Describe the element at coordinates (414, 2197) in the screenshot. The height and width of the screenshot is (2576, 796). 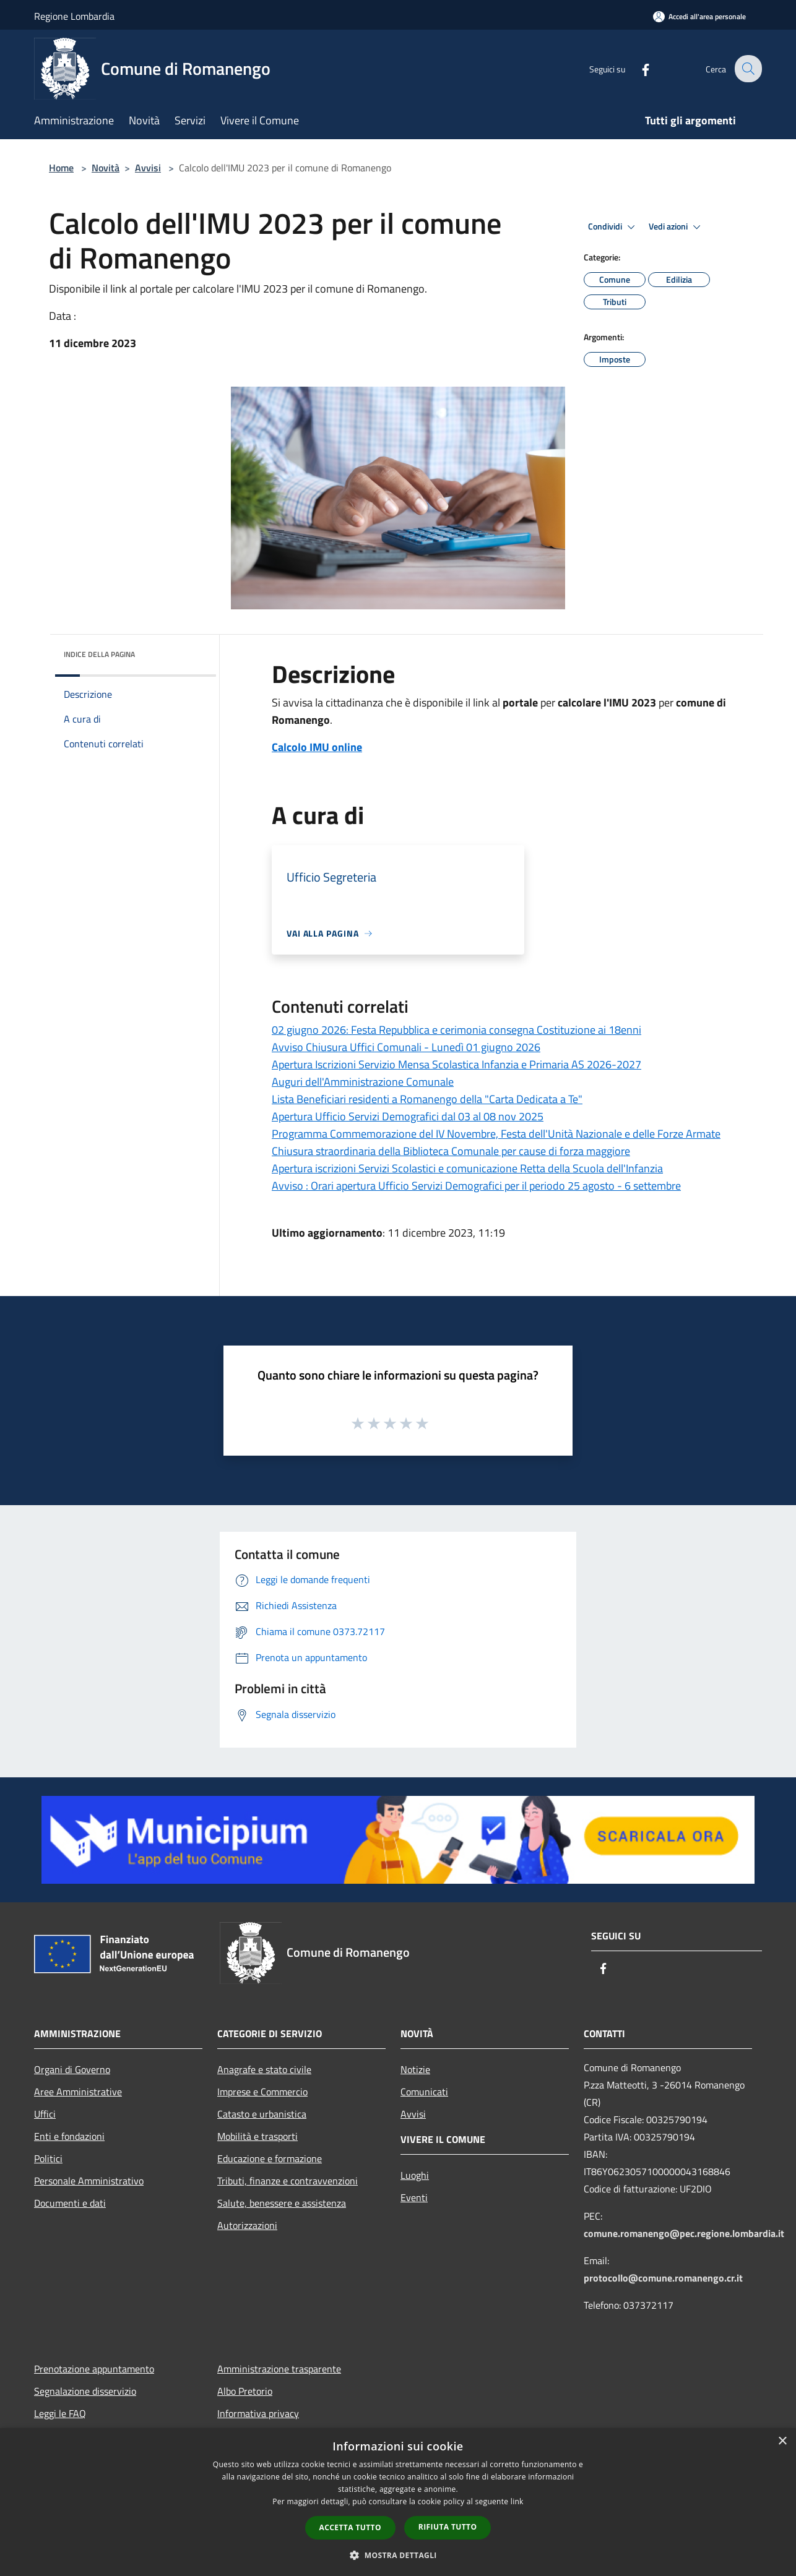
I see `Eventi` at that location.